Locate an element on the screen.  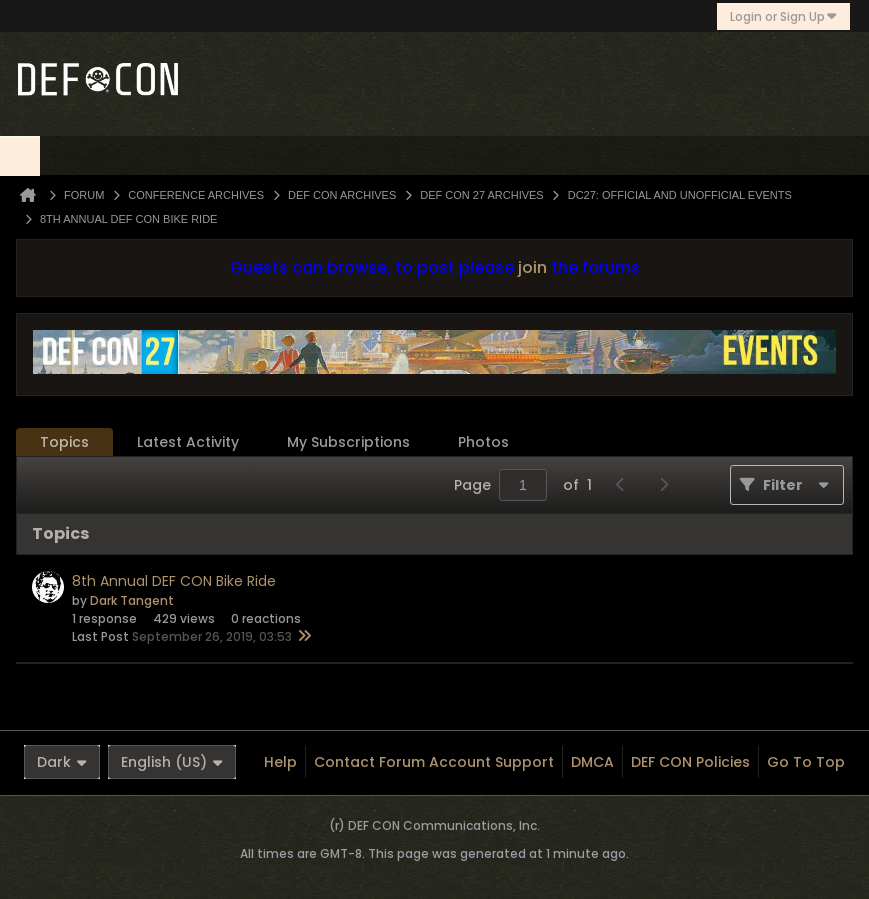
Contact Forum Account Support is located at coordinates (434, 762).